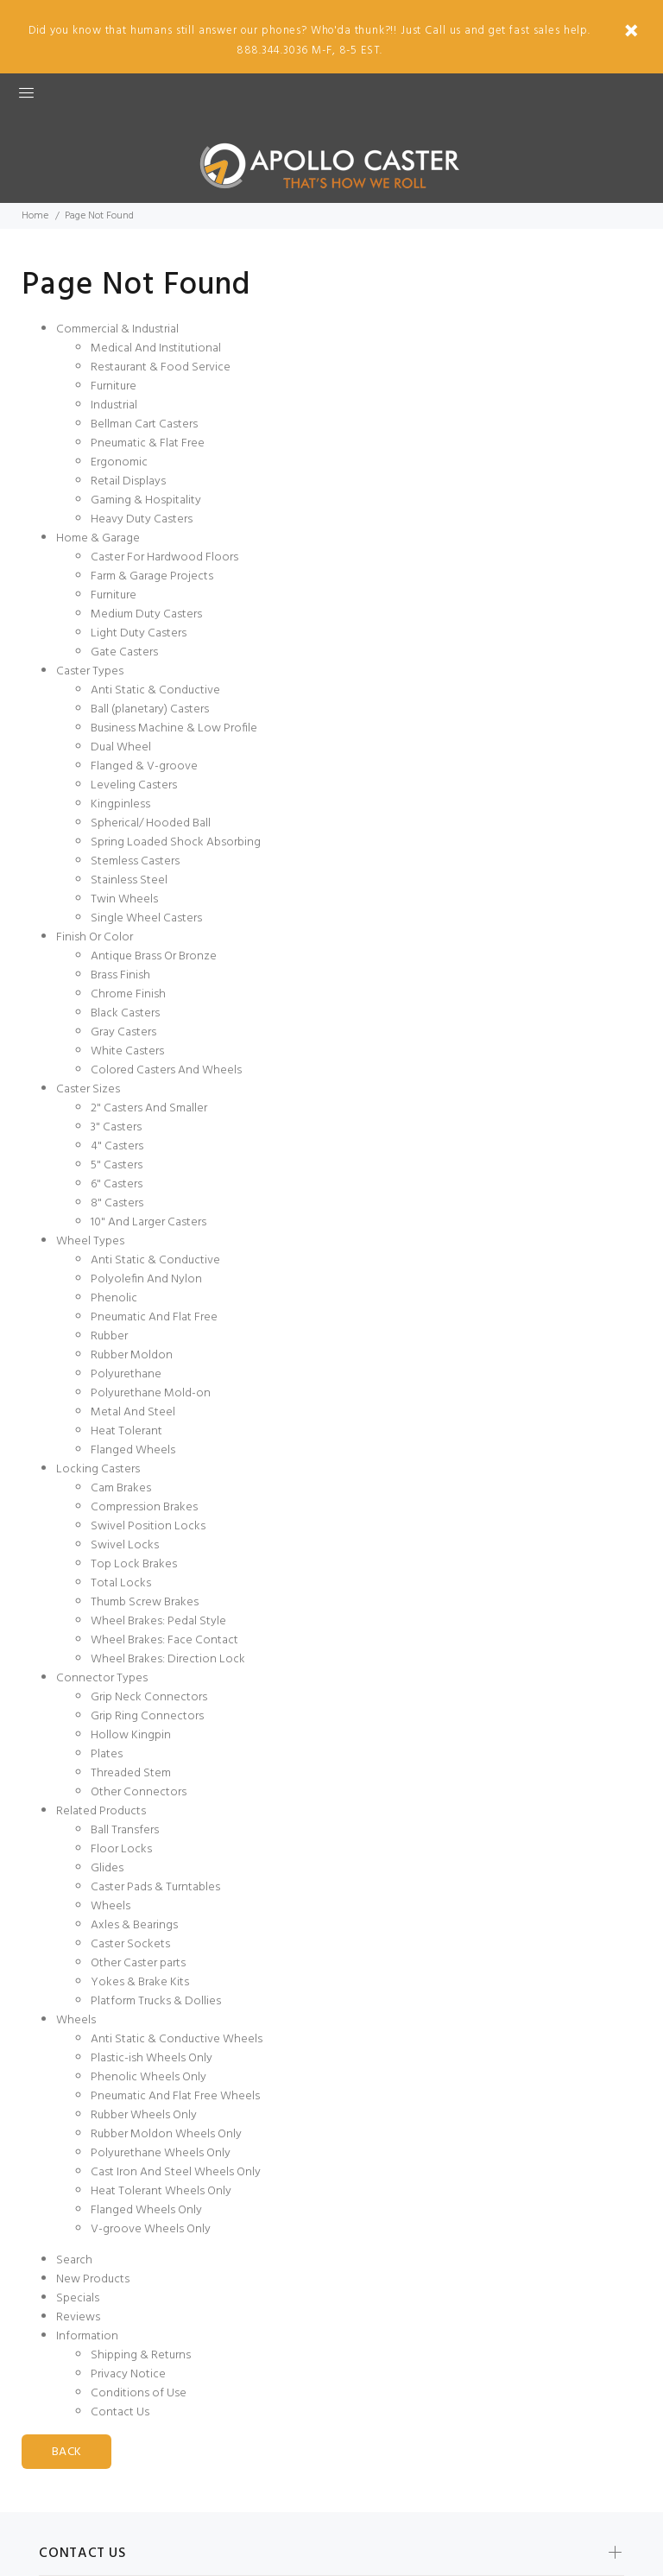 This screenshot has width=663, height=2576. I want to click on Caster Pads & Turntables, so click(155, 1887).